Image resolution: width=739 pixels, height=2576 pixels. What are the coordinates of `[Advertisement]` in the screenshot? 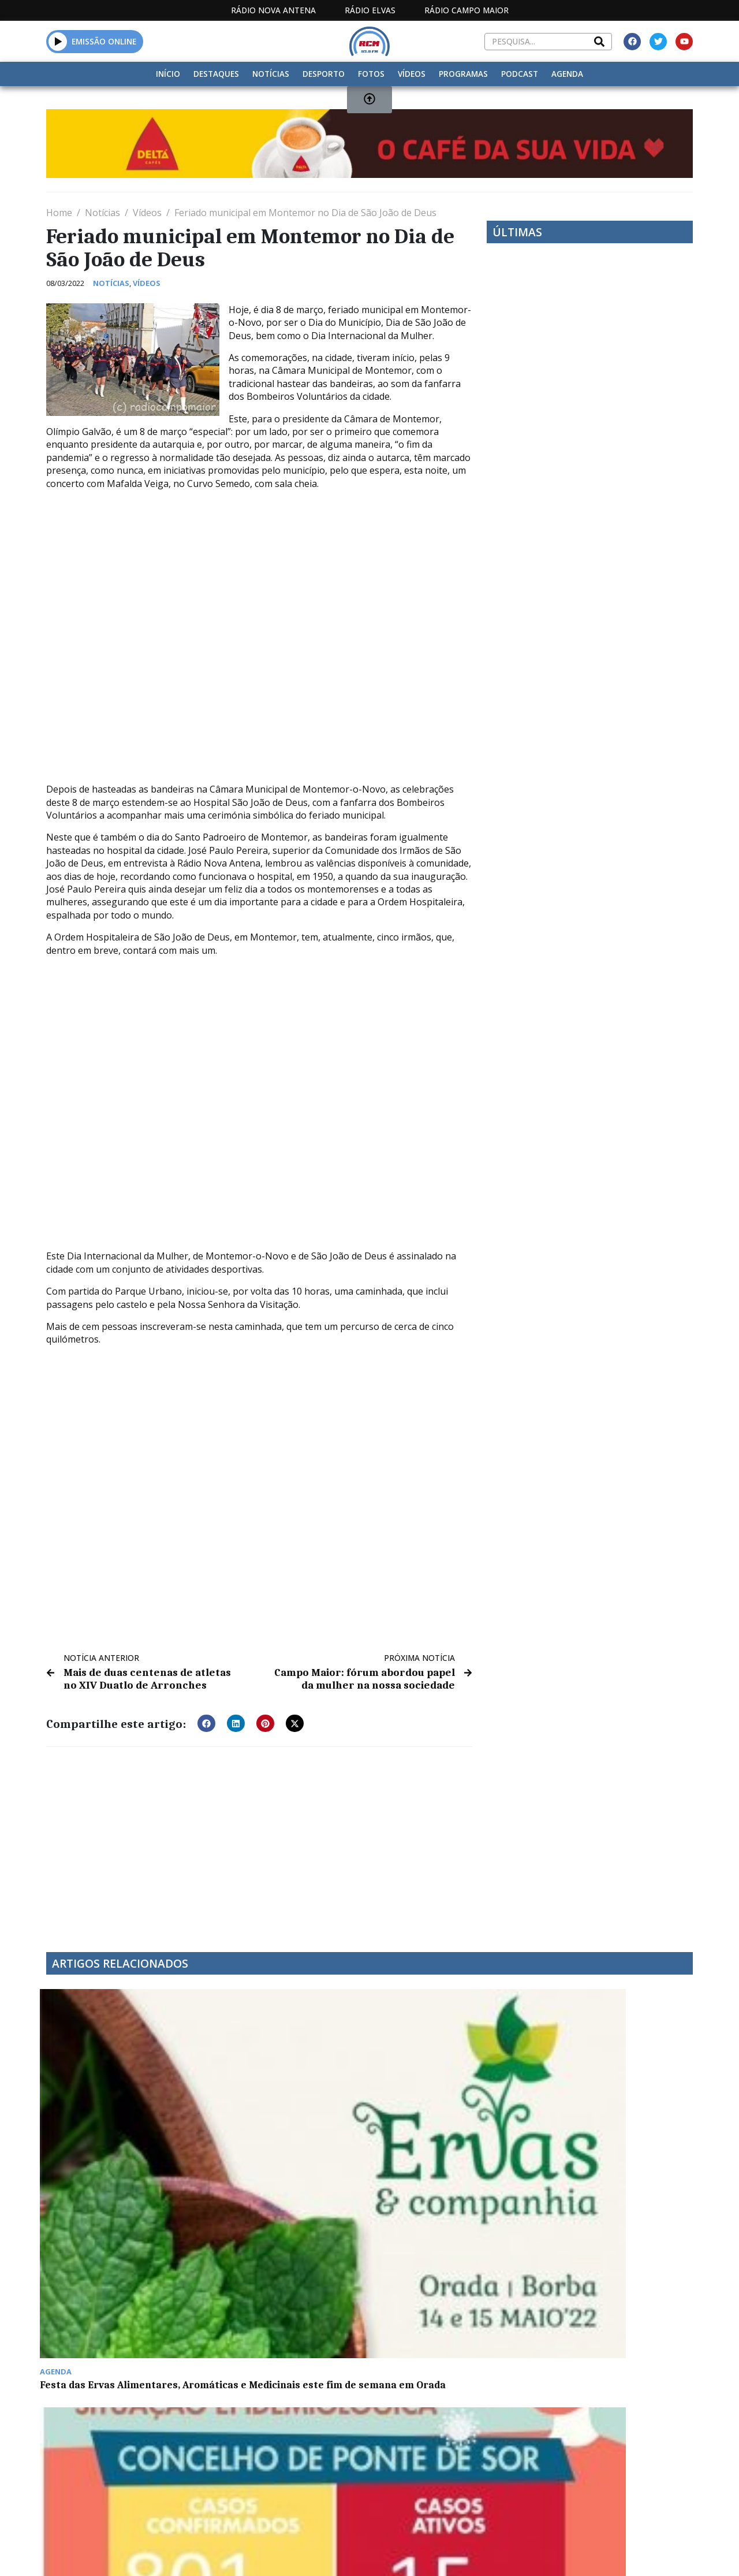 It's located at (259, 1840).